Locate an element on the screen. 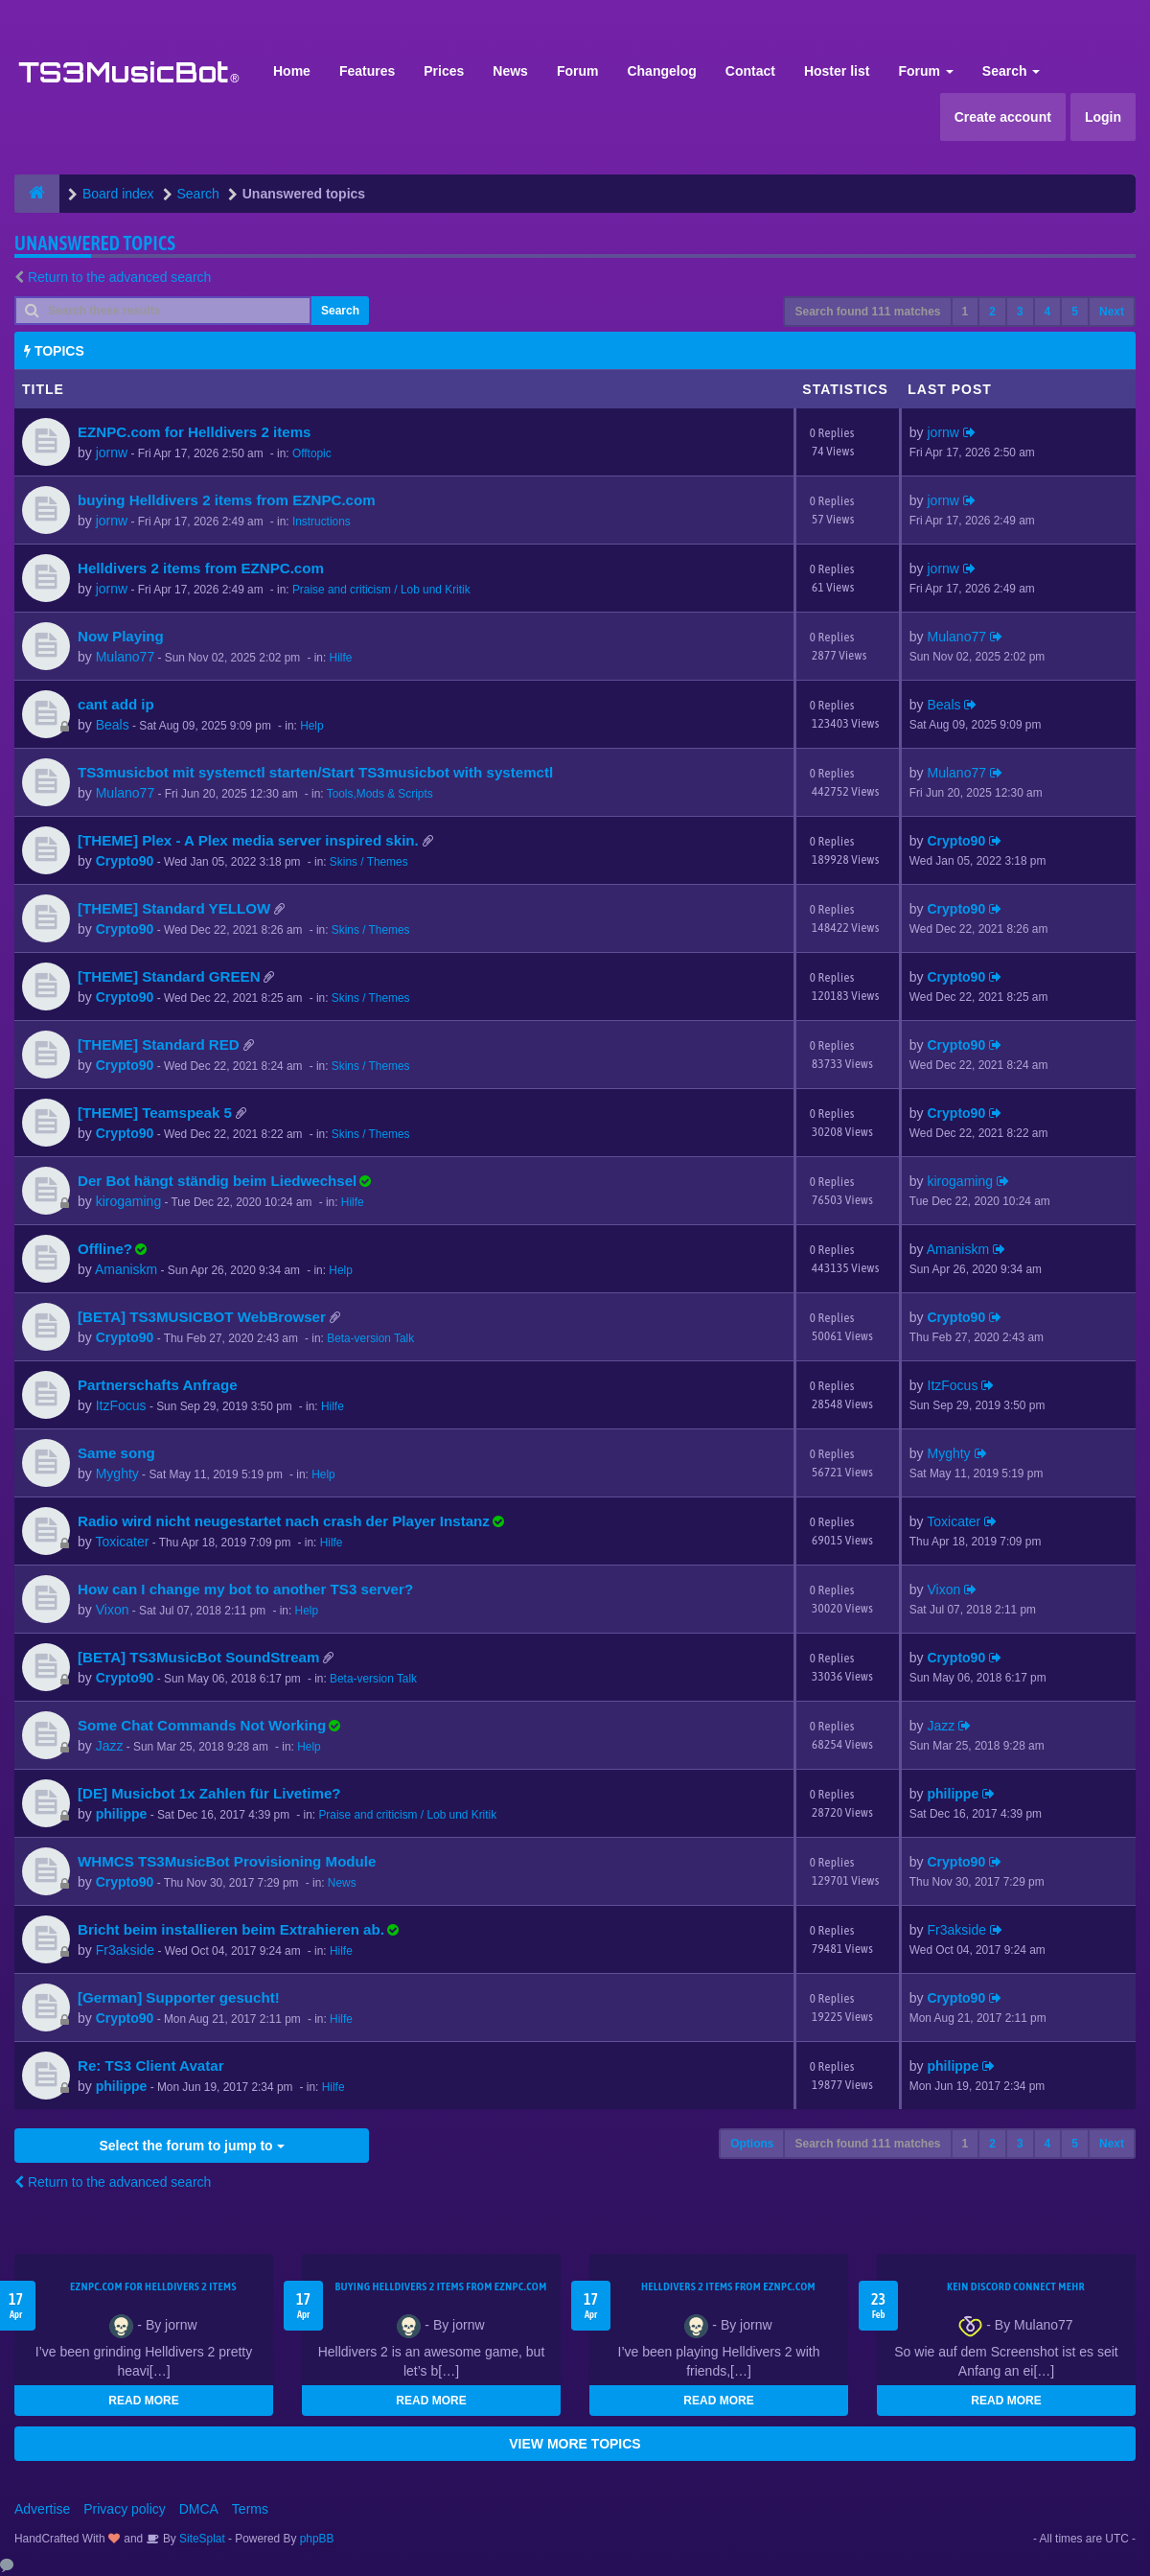 Image resolution: width=1150 pixels, height=2576 pixels. Offtopic is located at coordinates (312, 453).